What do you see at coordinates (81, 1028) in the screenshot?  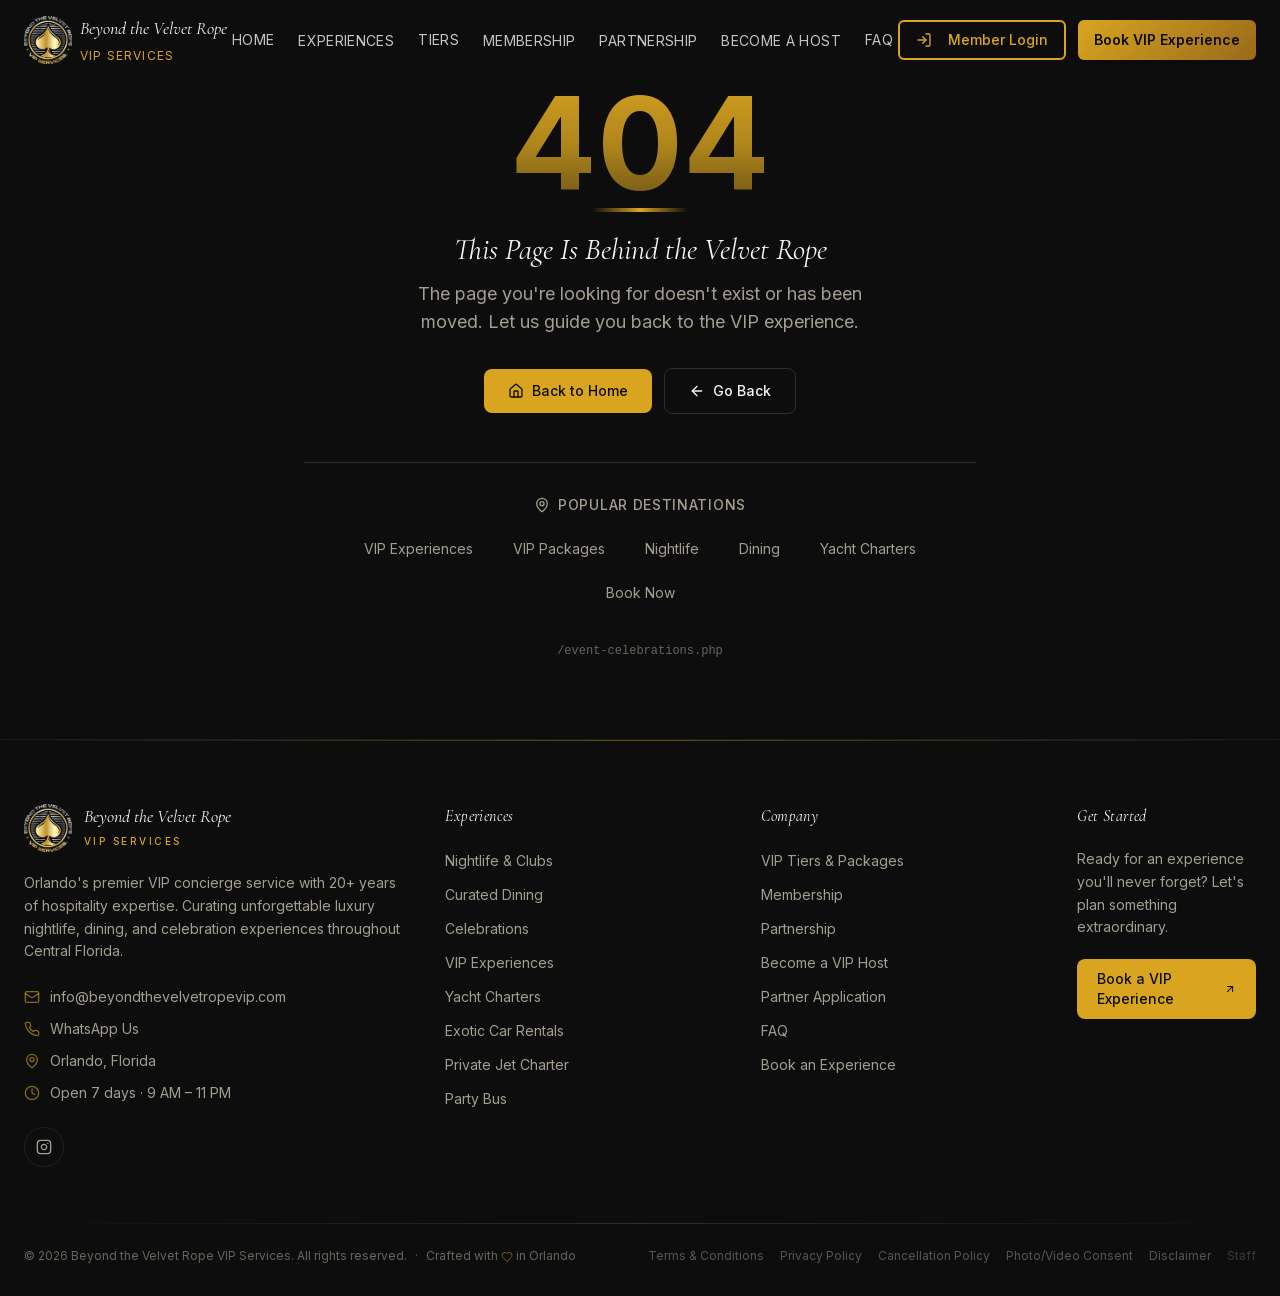 I see `WhatsApp Us` at bounding box center [81, 1028].